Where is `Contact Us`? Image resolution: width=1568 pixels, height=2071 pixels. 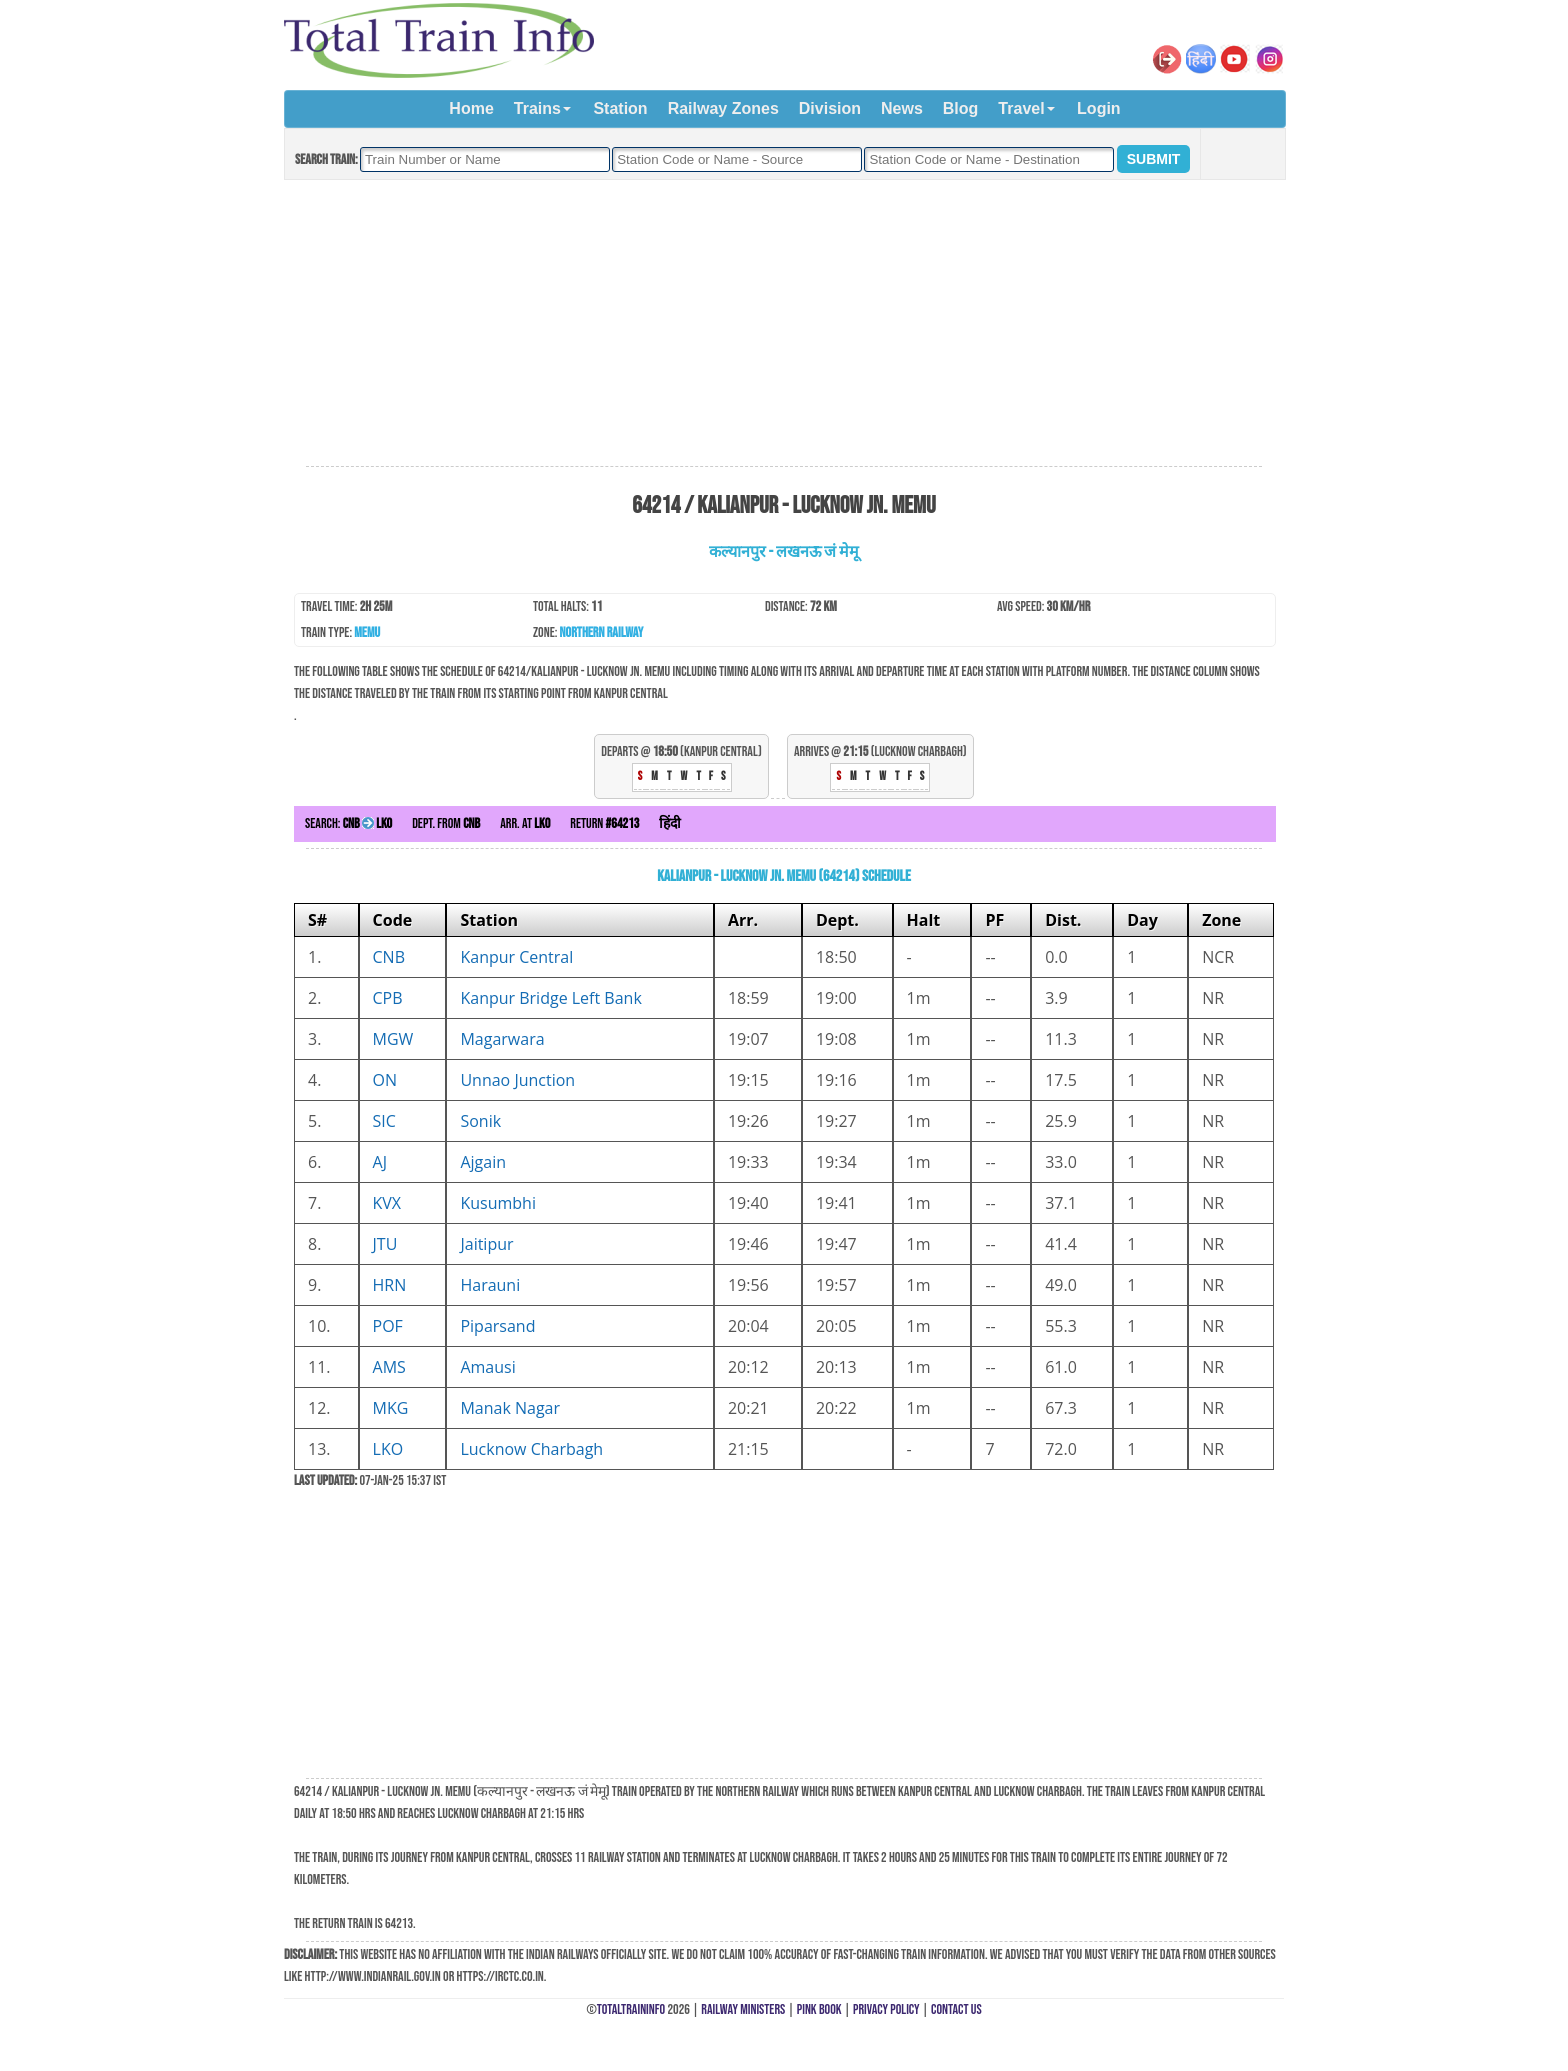
Contact Us is located at coordinates (956, 2009).